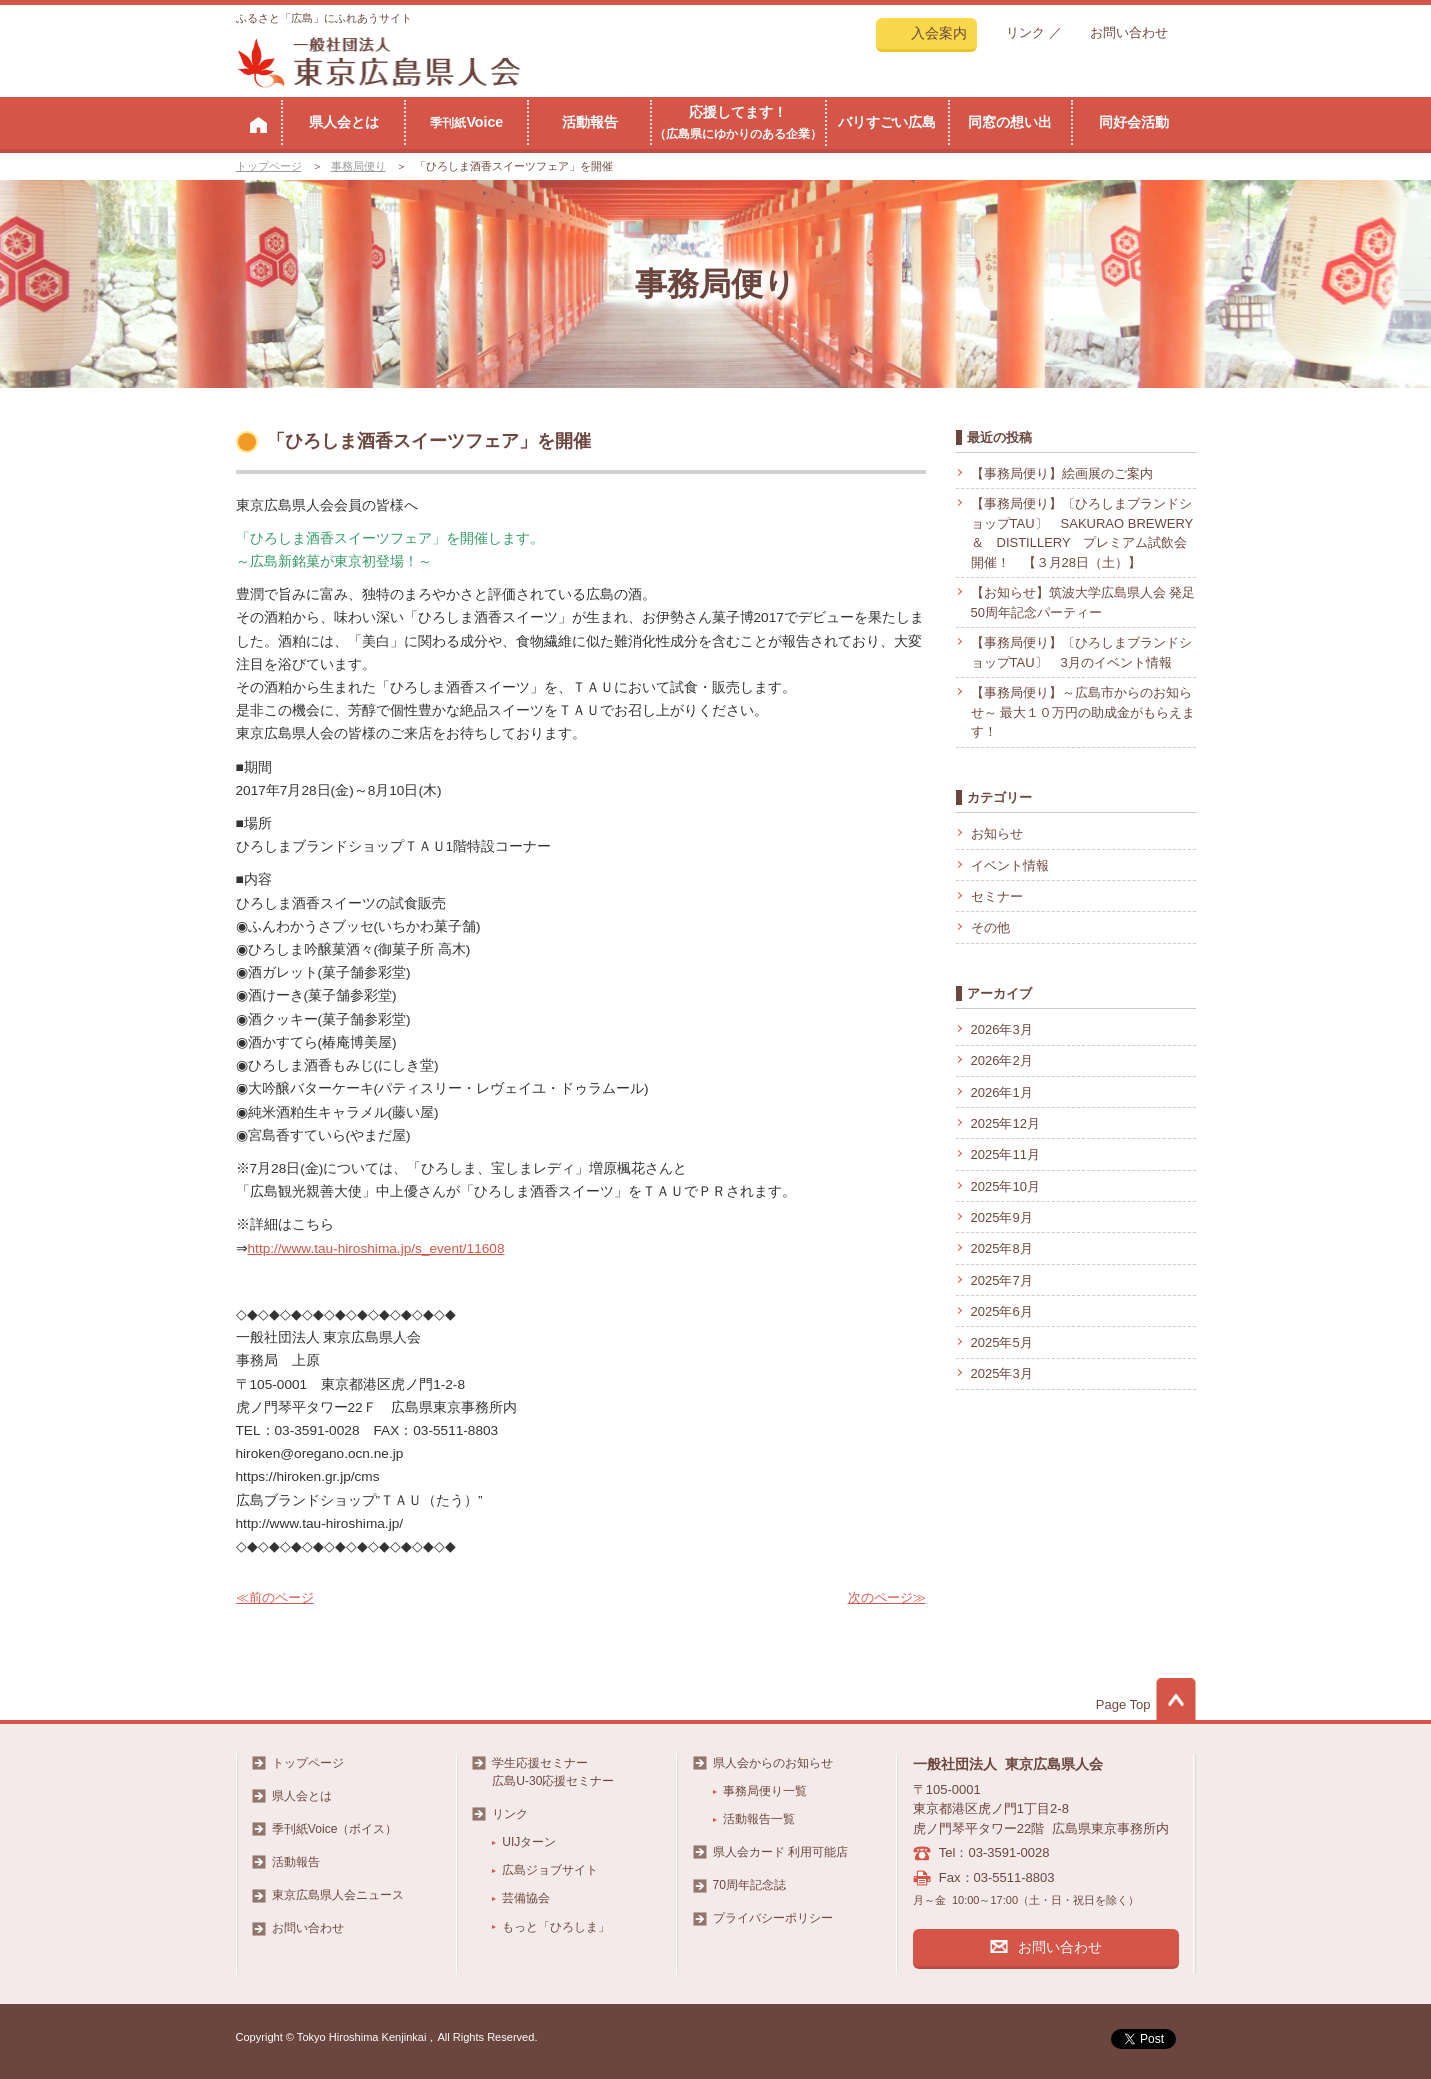 The image size is (1431, 2079). Describe the element at coordinates (344, 122) in the screenshot. I see `県人会とは` at that location.